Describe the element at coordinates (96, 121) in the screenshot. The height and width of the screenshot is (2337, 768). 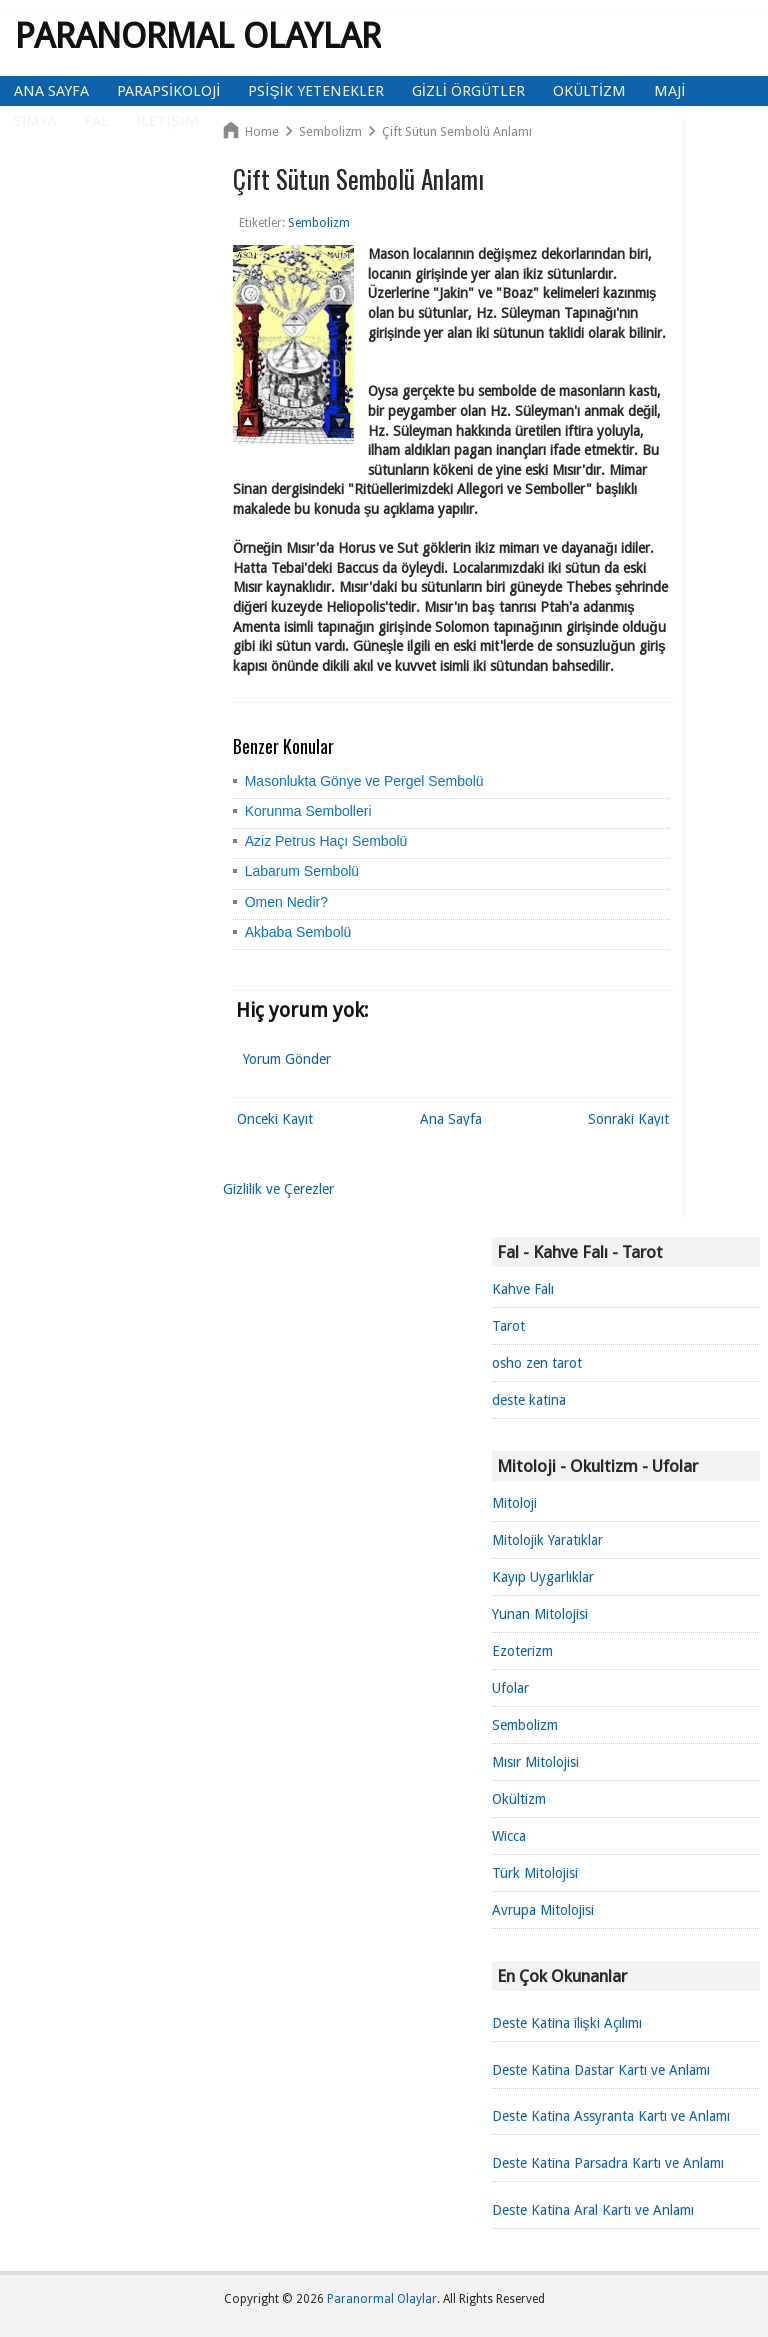
I see `Fal` at that location.